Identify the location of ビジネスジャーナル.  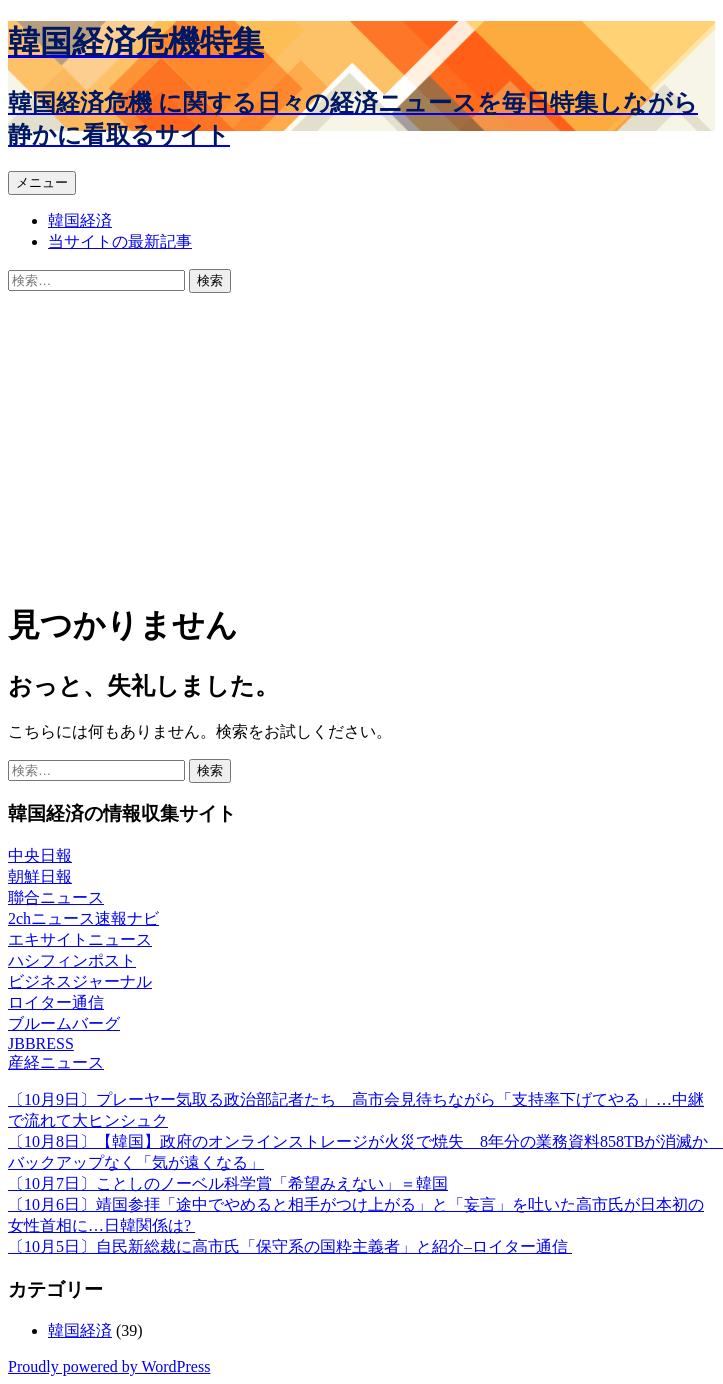
(80, 981).